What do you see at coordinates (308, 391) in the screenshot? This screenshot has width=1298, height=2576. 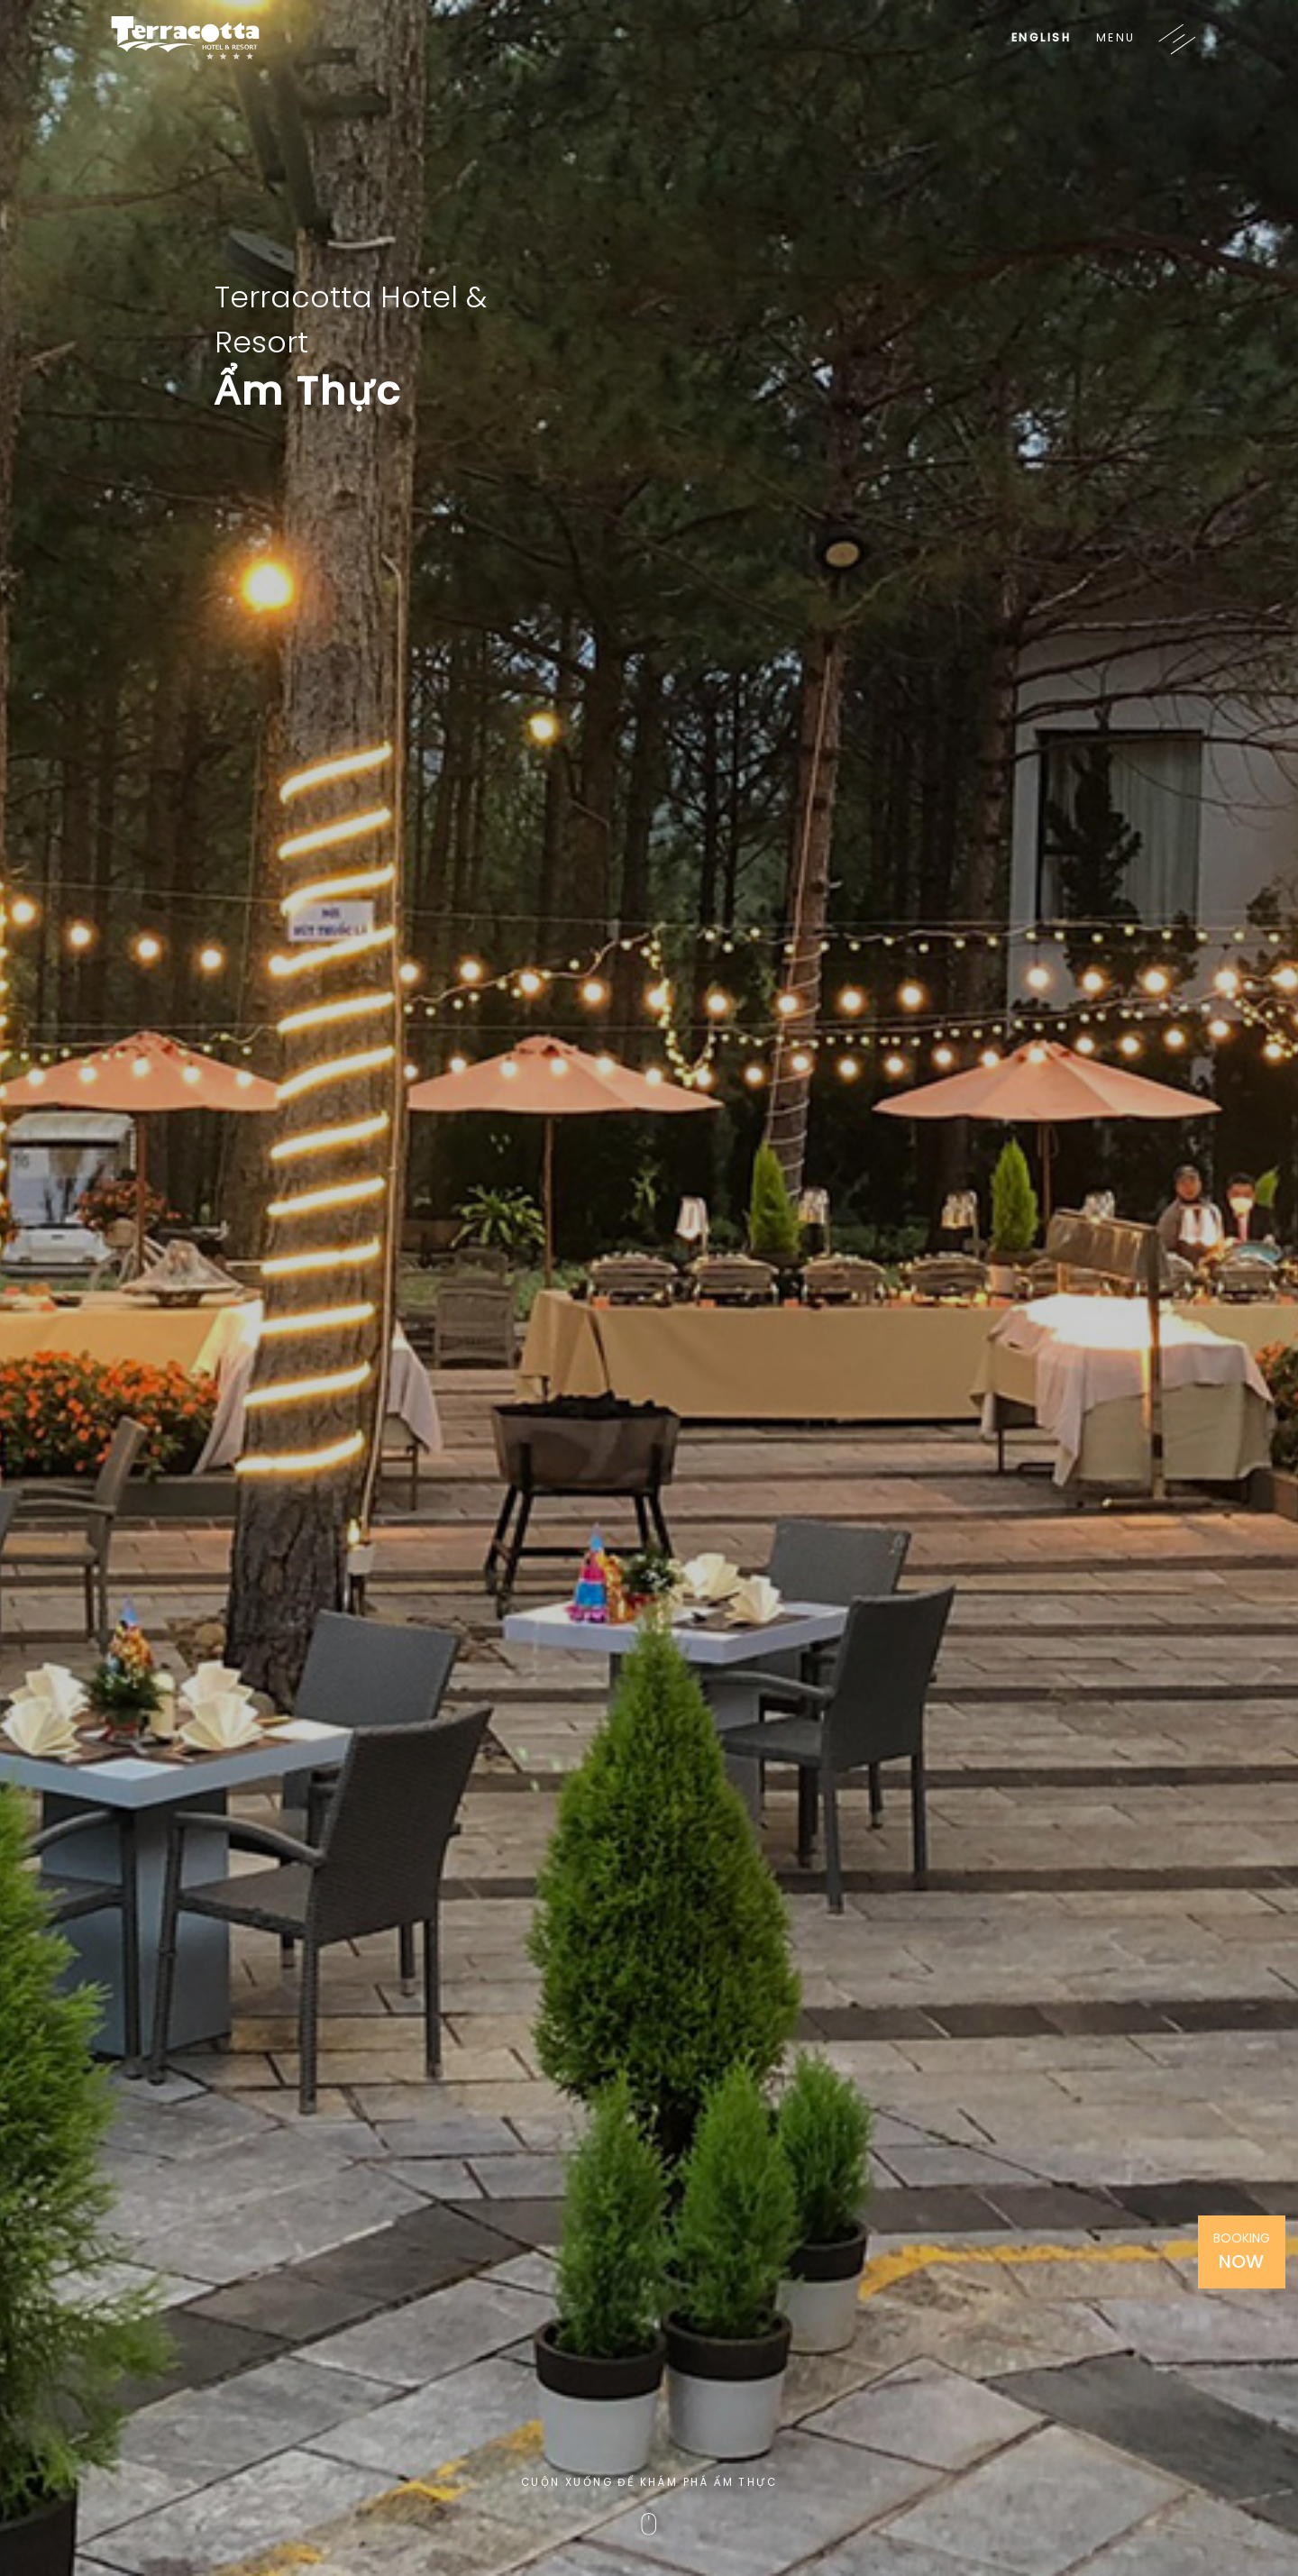 I see `Ẩm Thực` at bounding box center [308, 391].